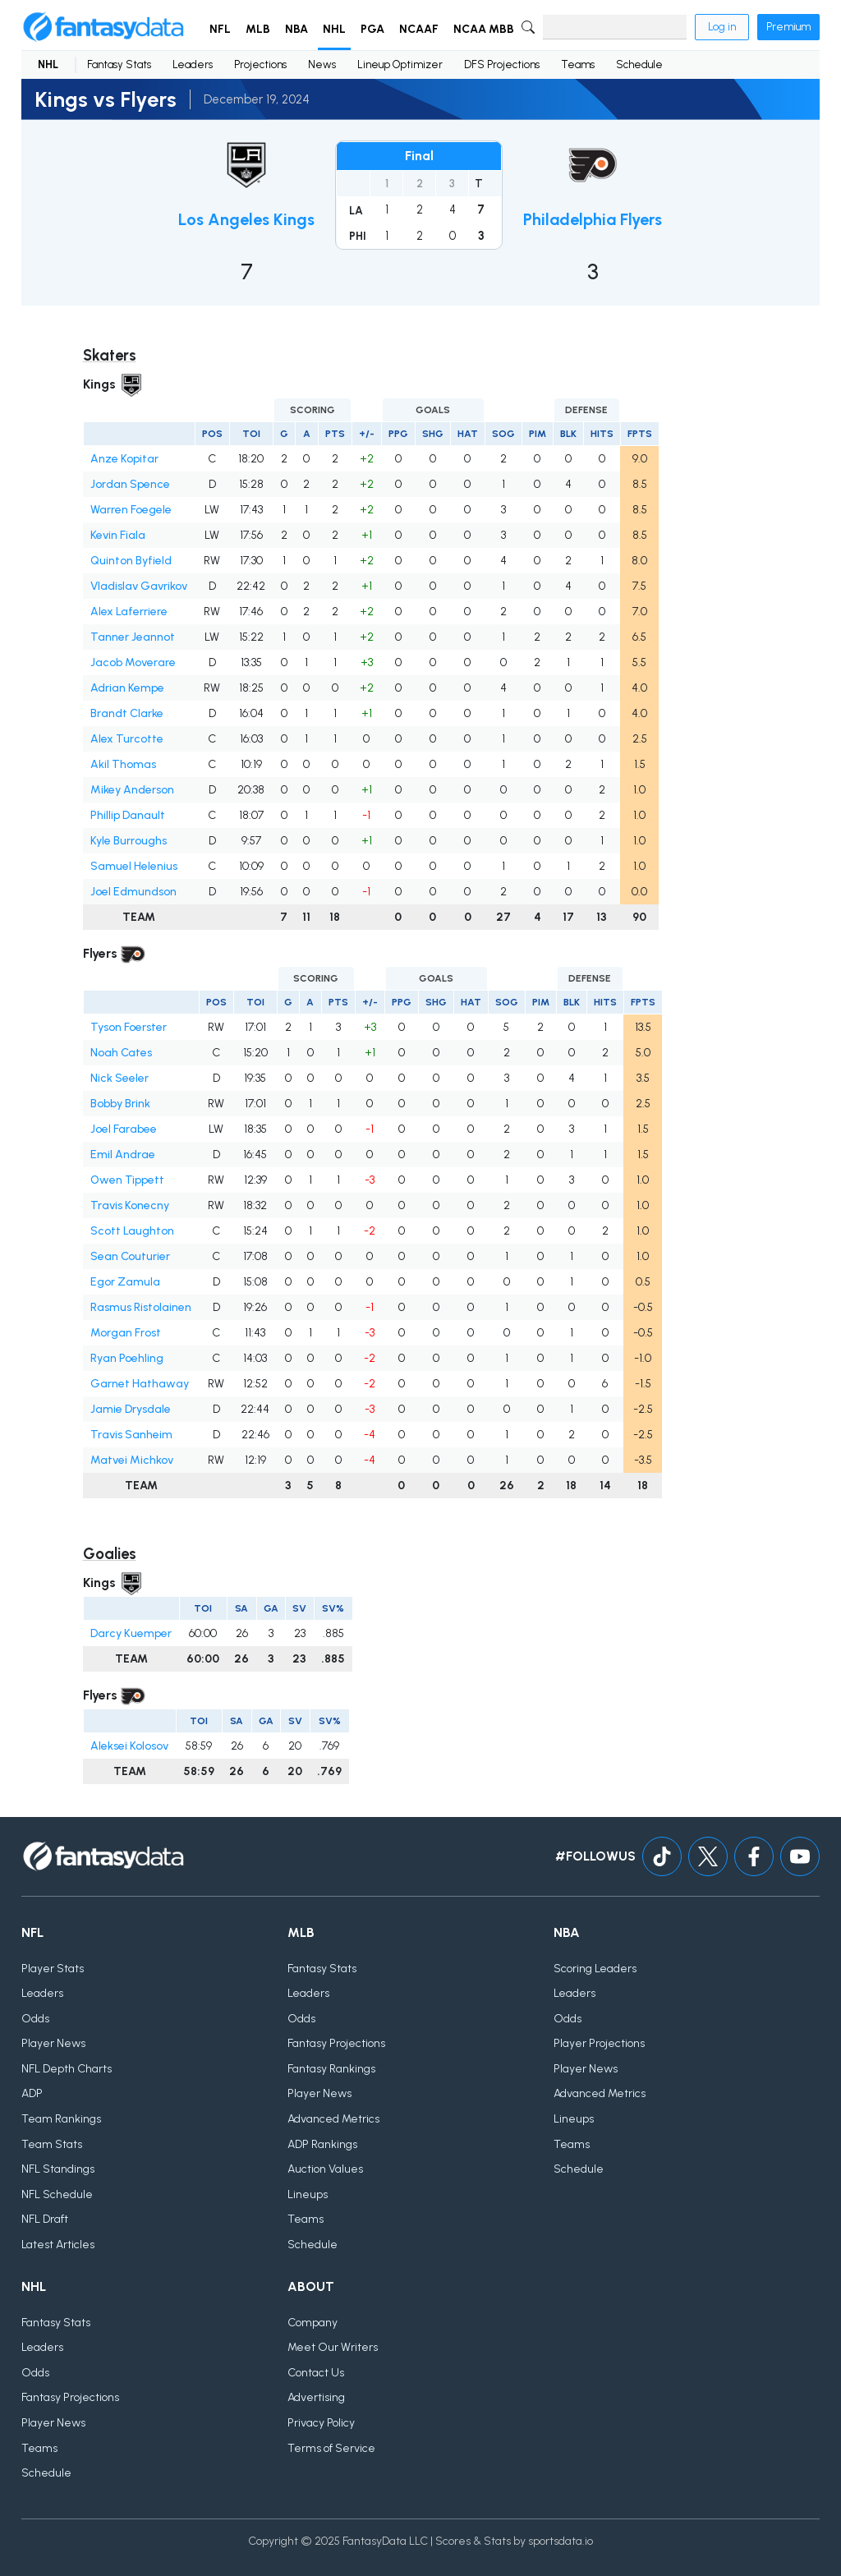 The height and width of the screenshot is (2576, 841). I want to click on NCAAF [button], so click(419, 29).